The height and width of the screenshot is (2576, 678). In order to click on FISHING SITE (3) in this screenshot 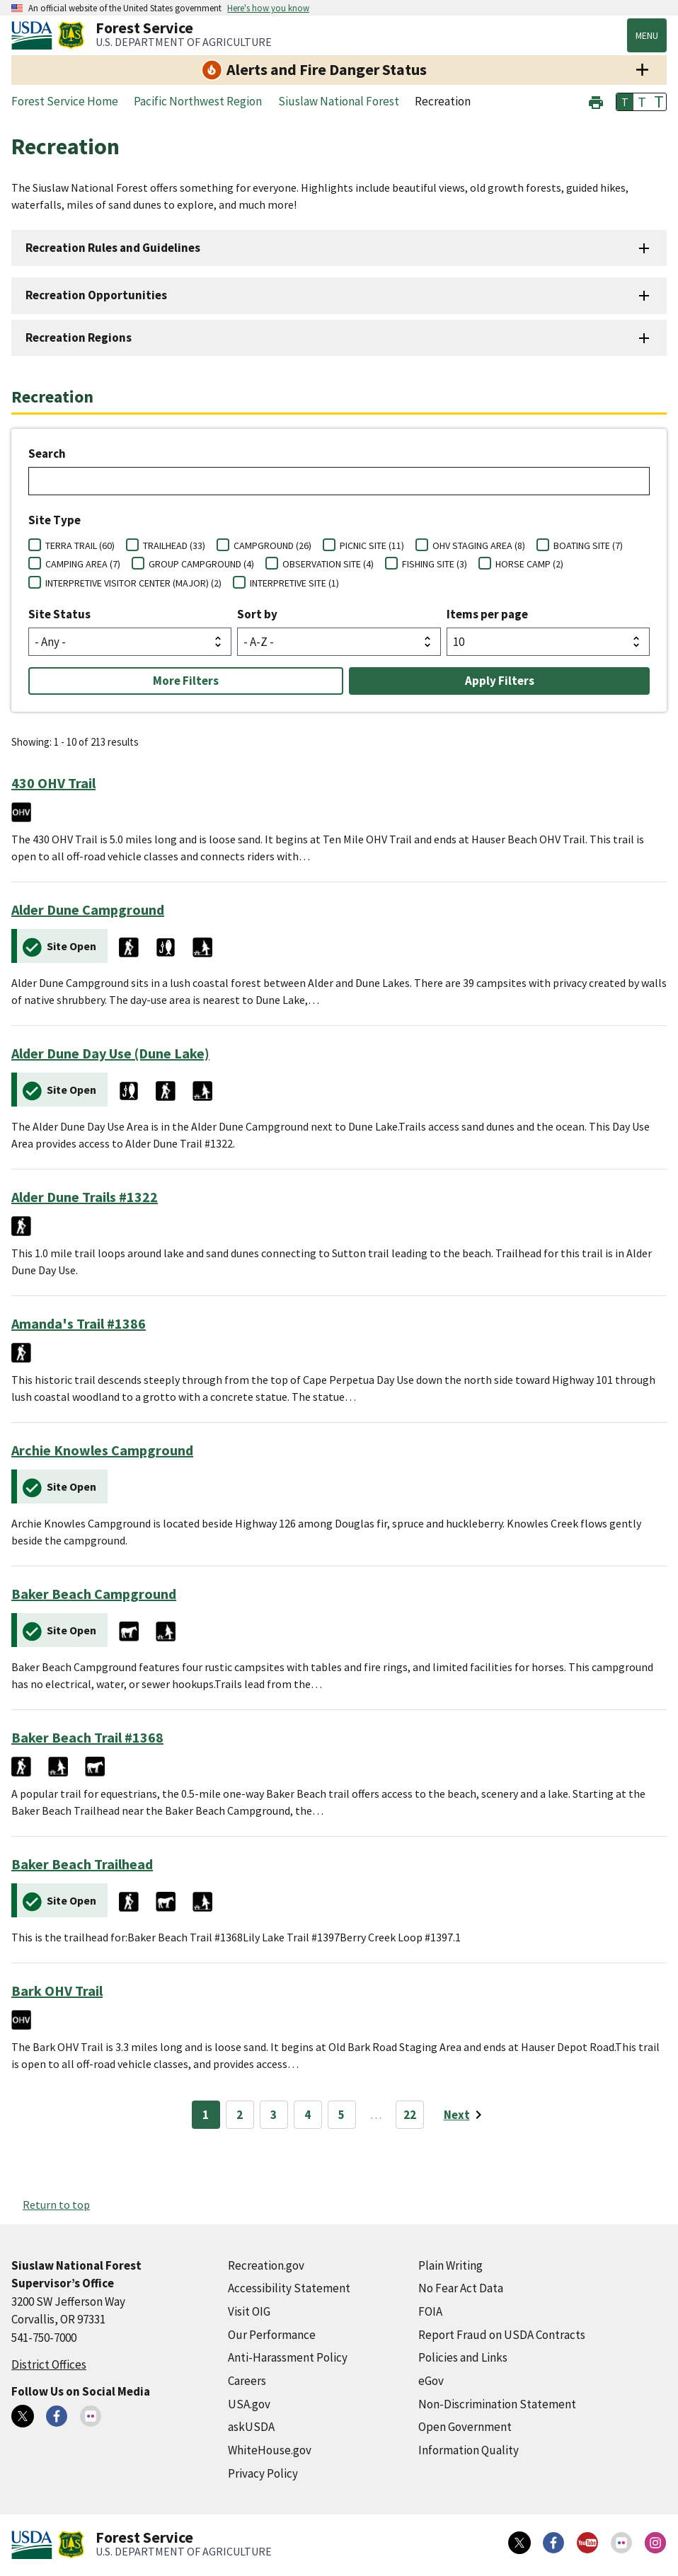, I will do `click(434, 564)`.